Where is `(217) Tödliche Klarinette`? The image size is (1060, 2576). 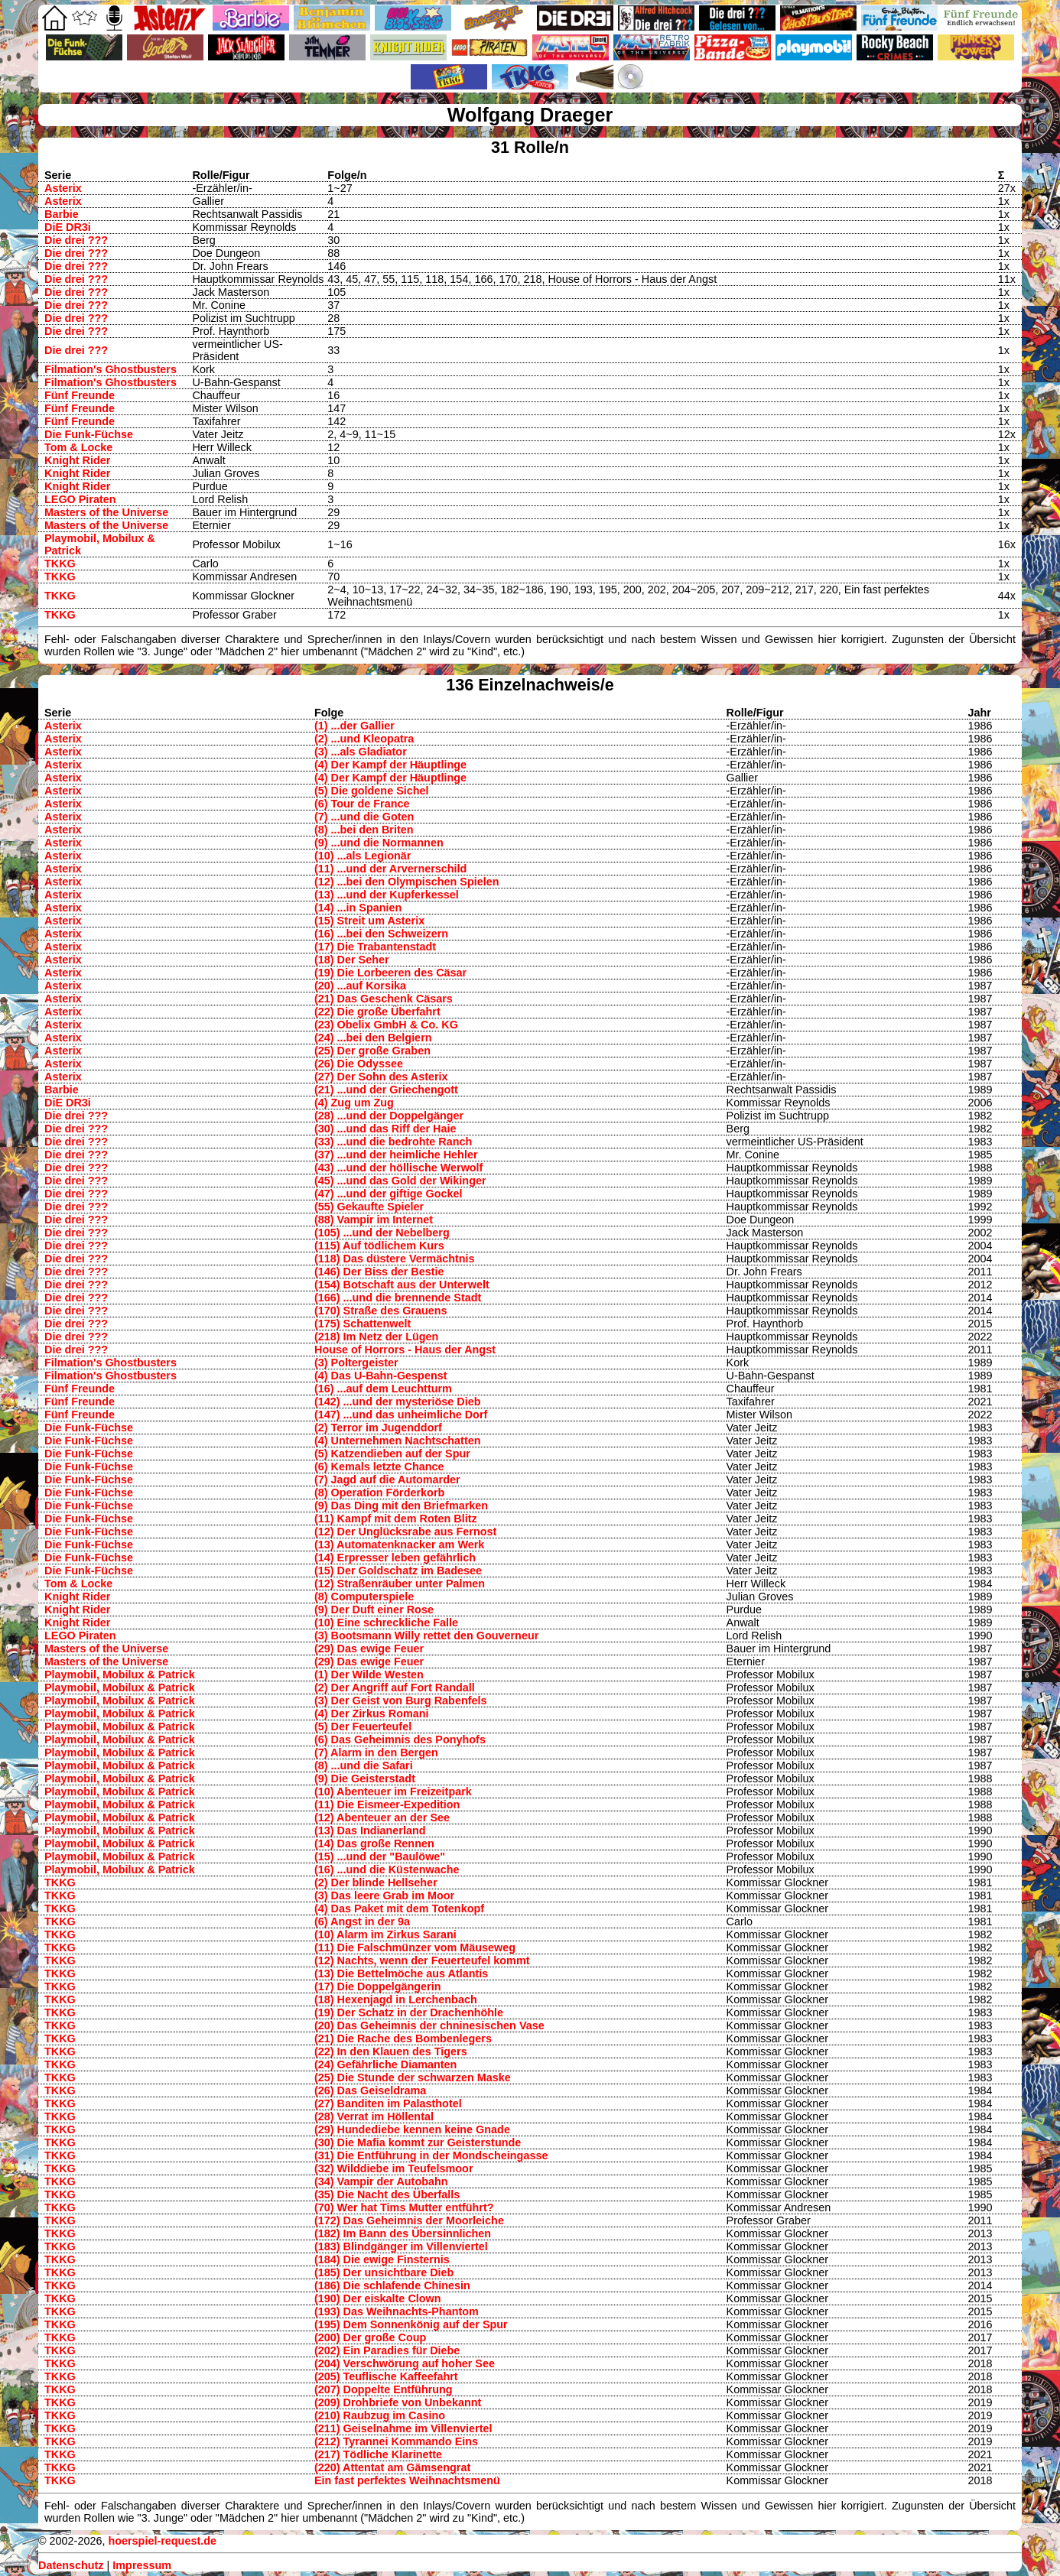
(217) Tödliche Klarinette is located at coordinates (378, 2454).